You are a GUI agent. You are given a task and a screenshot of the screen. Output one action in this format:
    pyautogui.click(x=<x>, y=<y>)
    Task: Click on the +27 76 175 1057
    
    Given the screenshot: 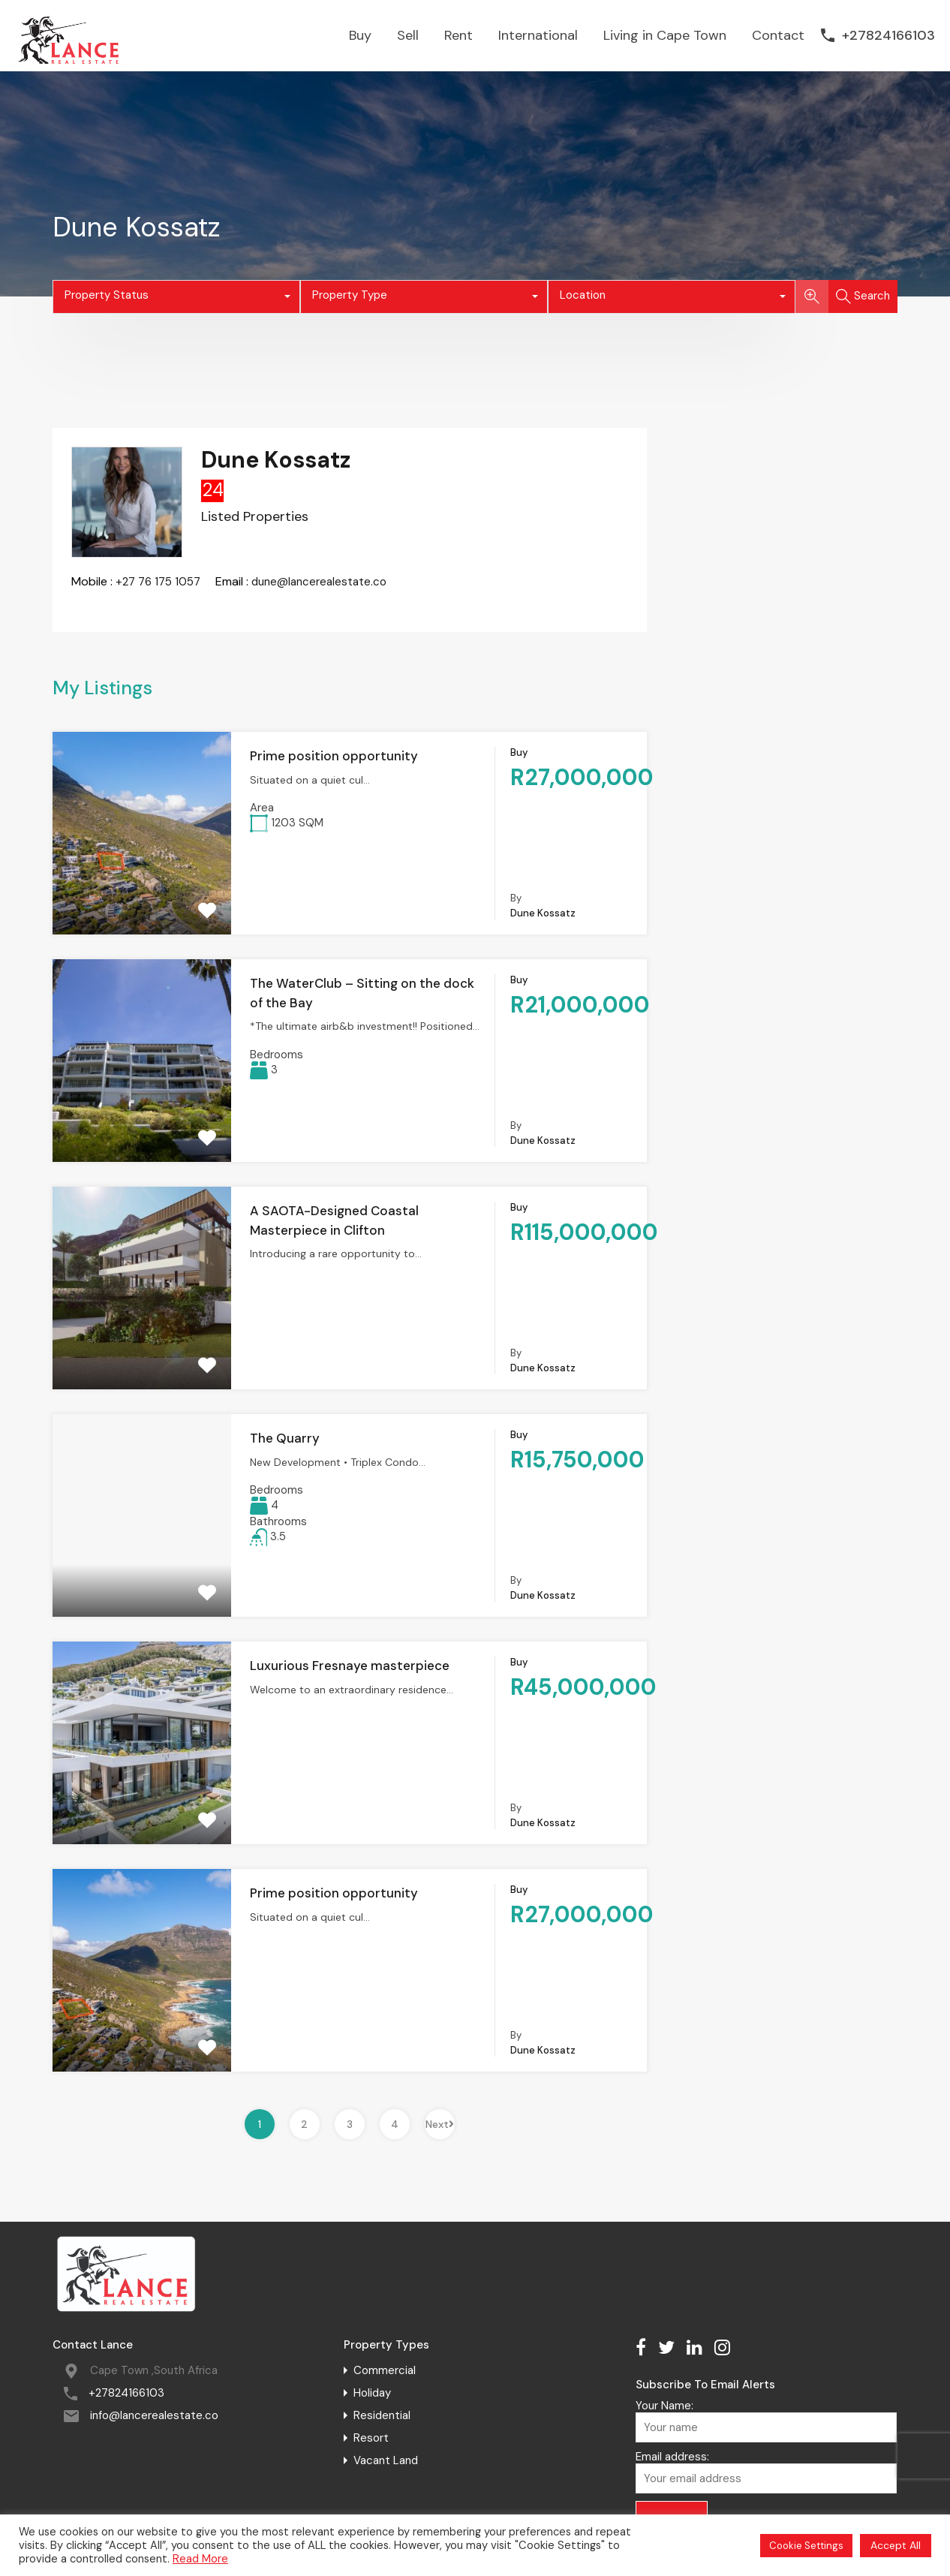 What is the action you would take?
    pyautogui.click(x=158, y=581)
    